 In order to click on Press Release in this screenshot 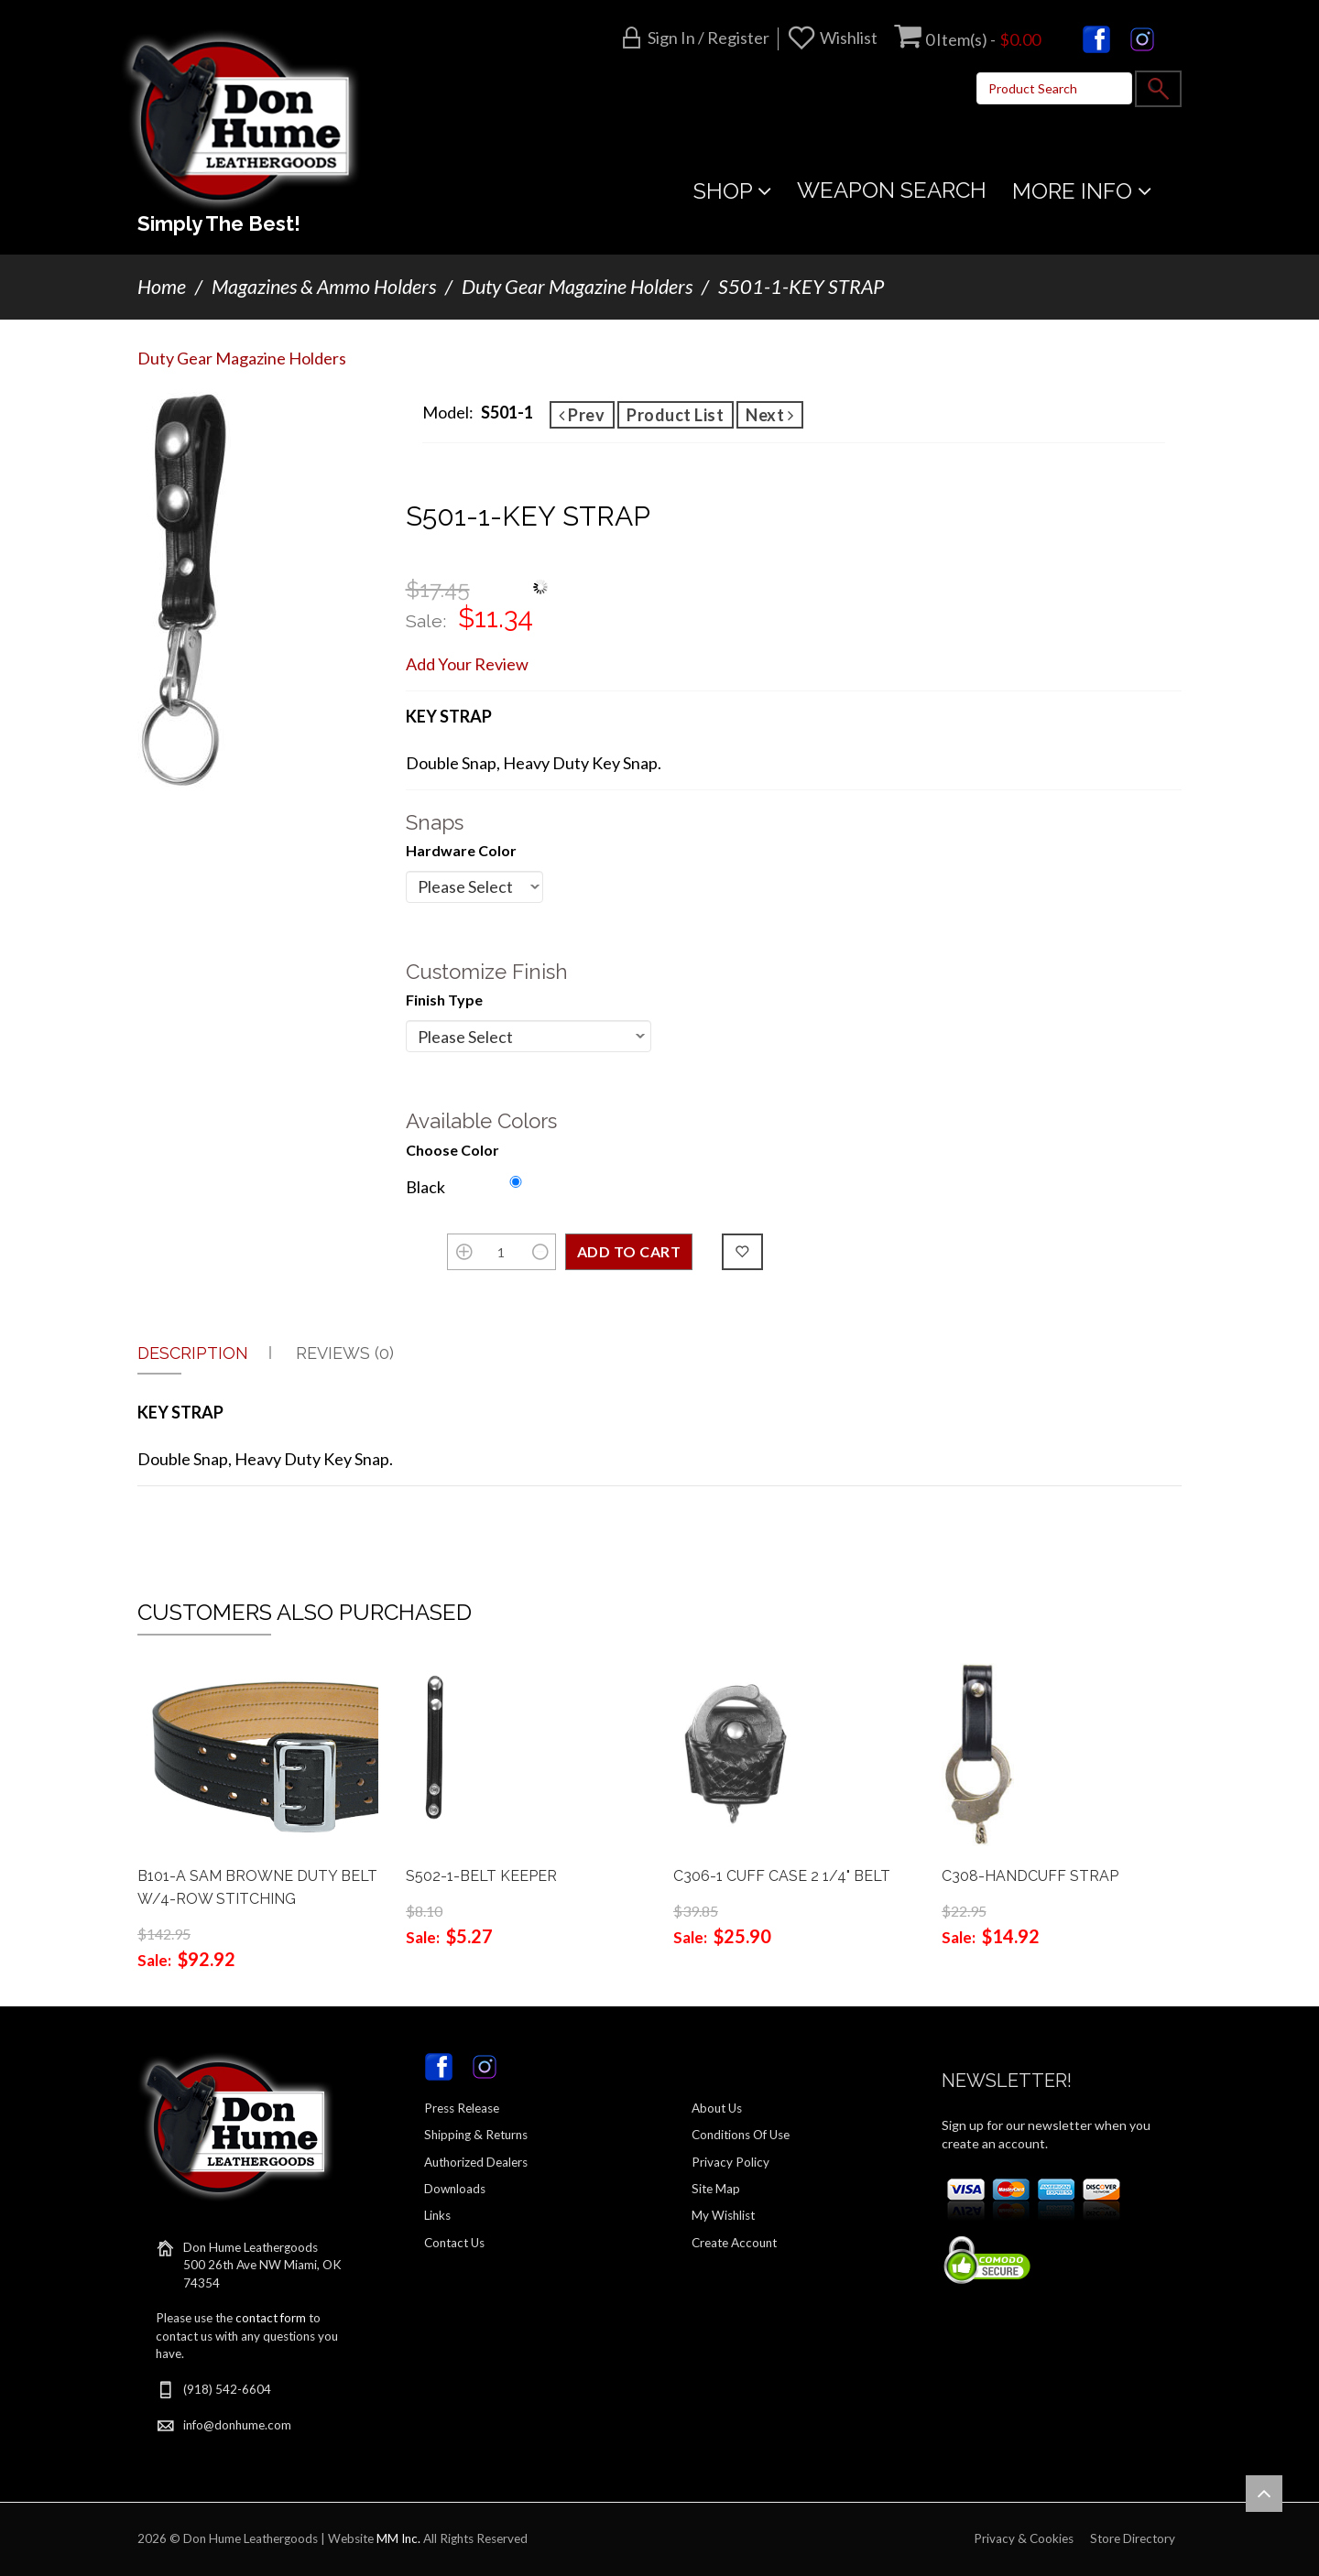, I will do `click(461, 2108)`.